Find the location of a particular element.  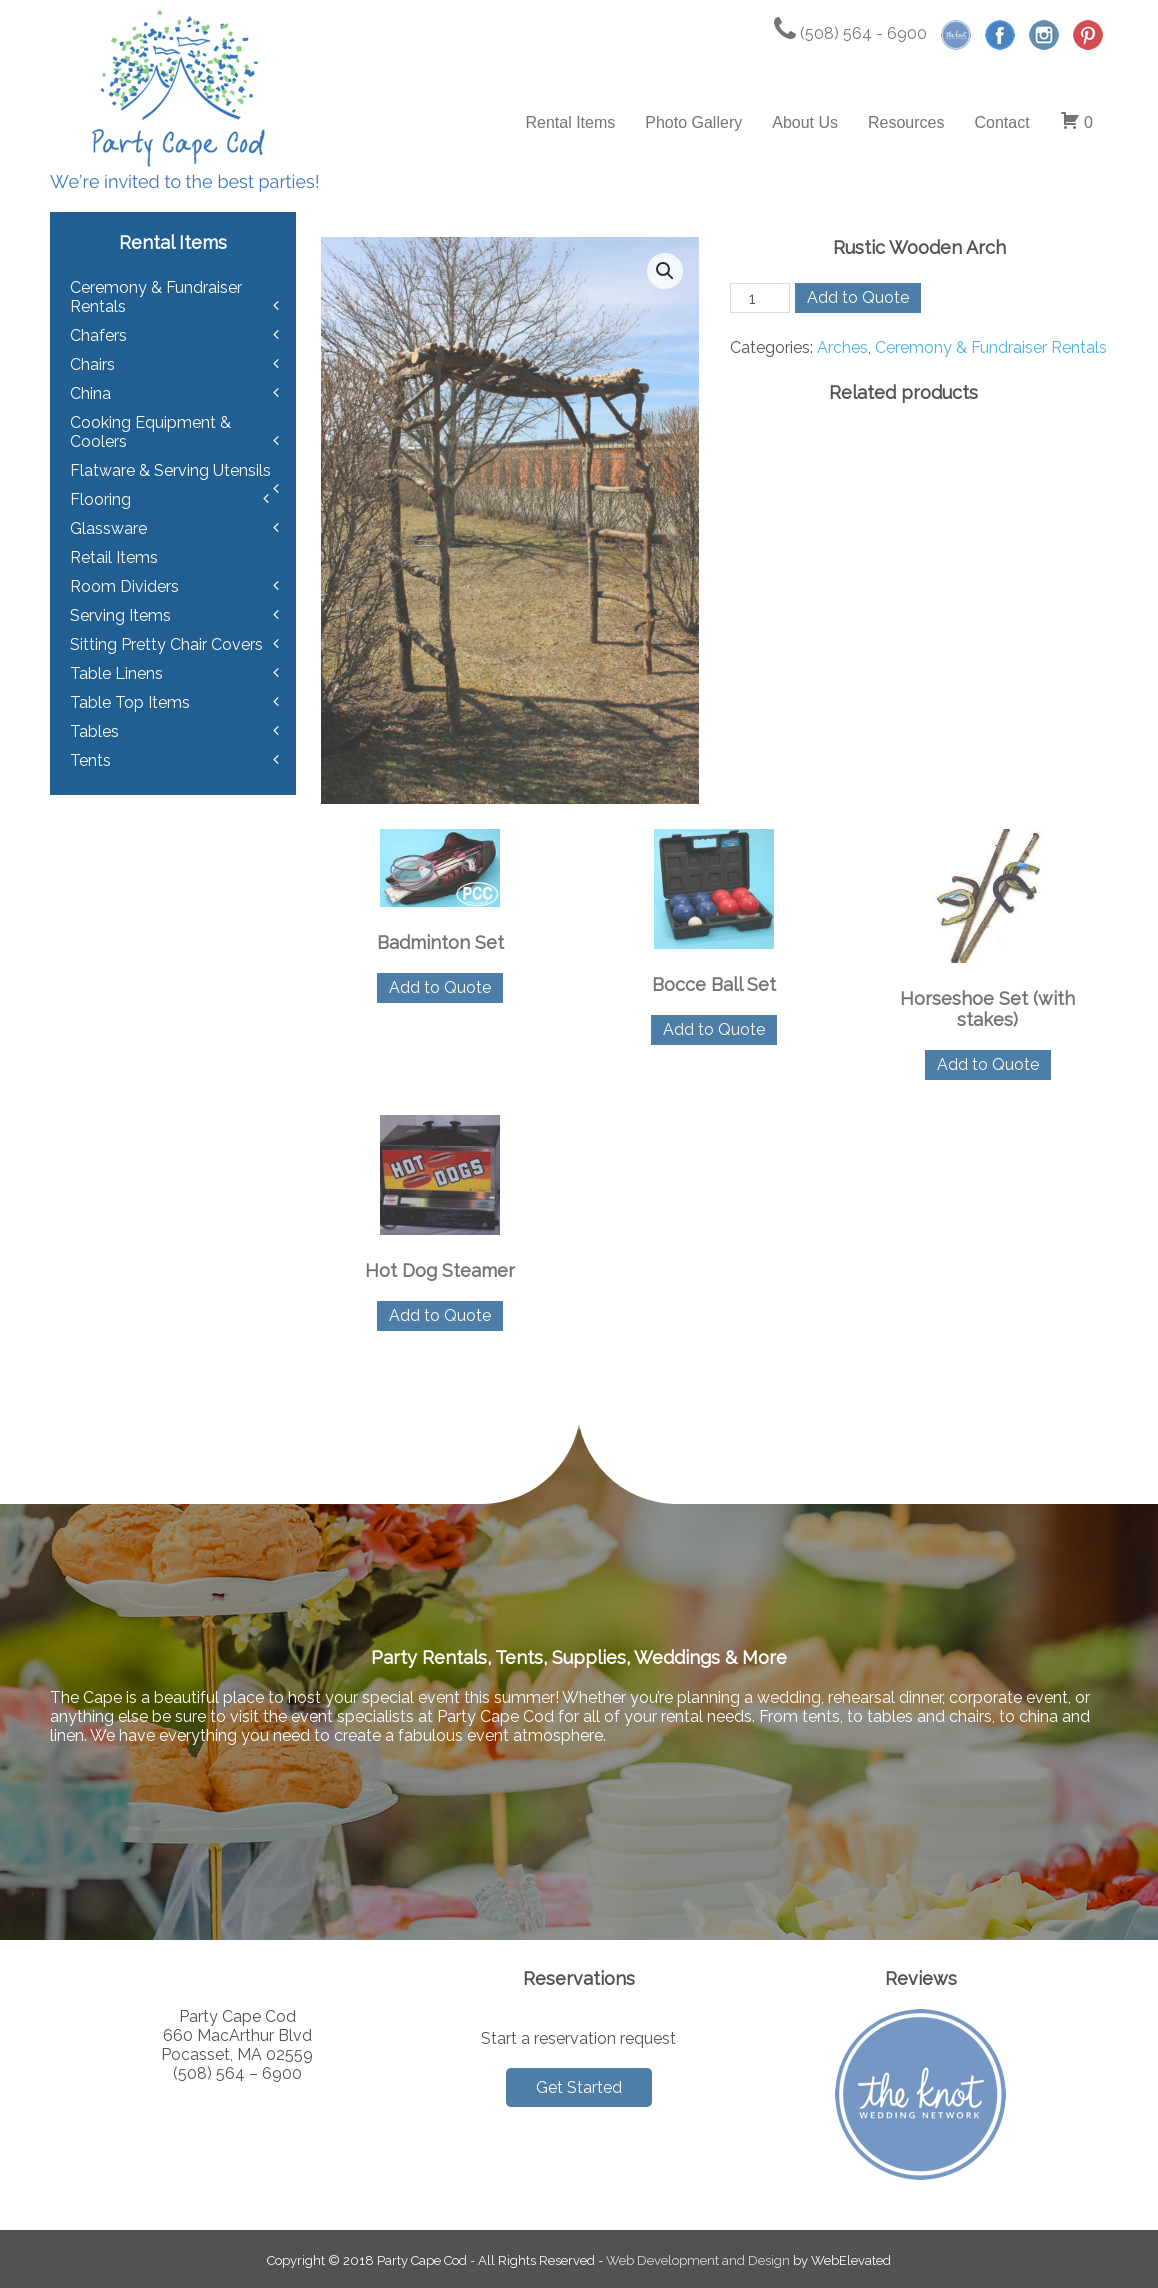

About Us is located at coordinates (805, 122).